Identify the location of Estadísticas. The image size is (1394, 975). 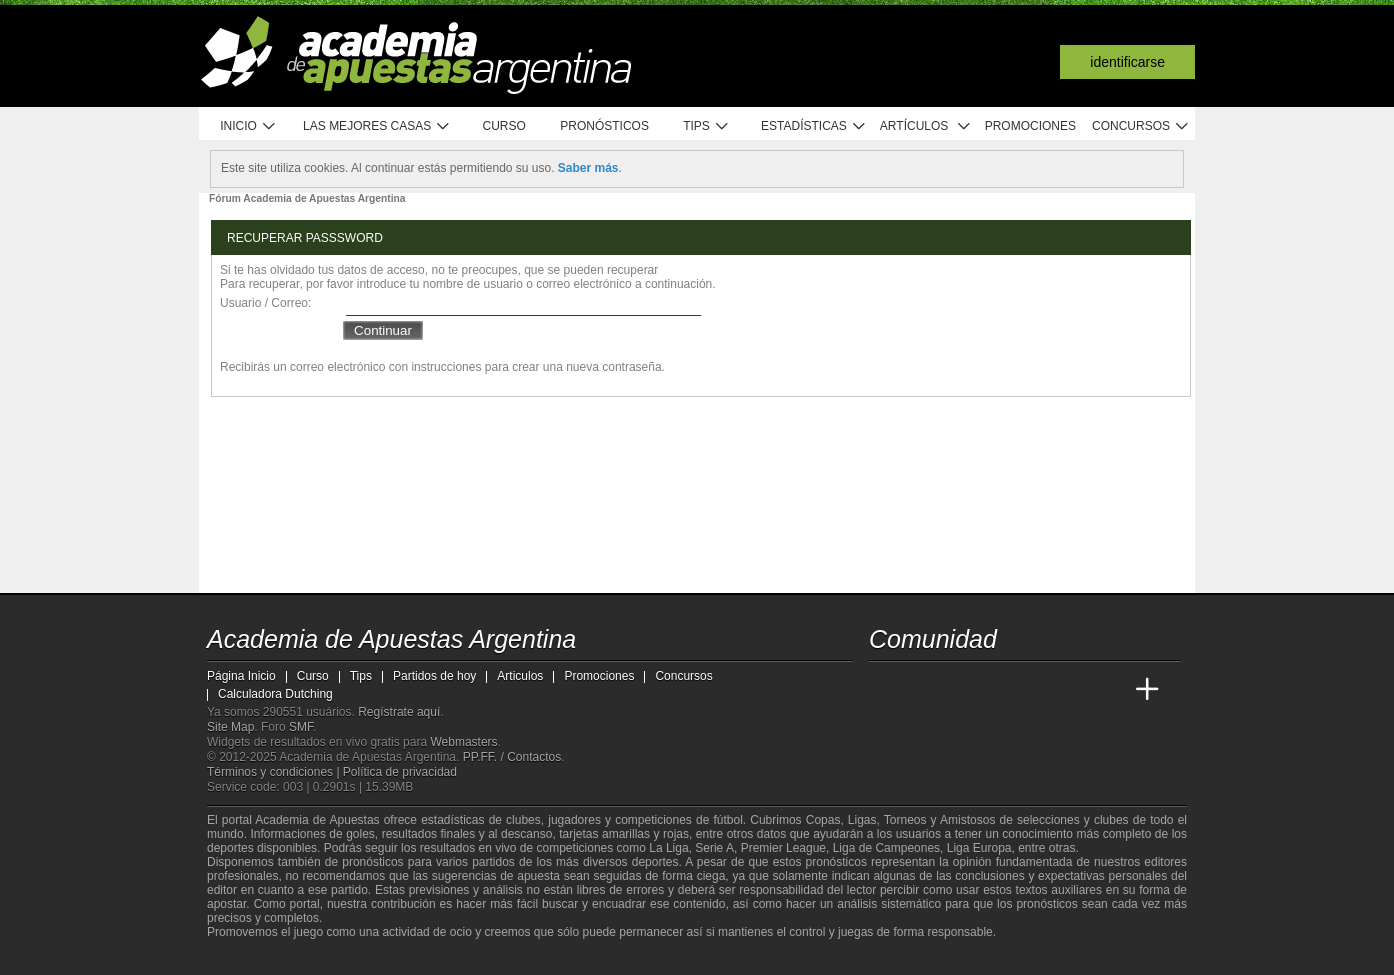
(813, 126).